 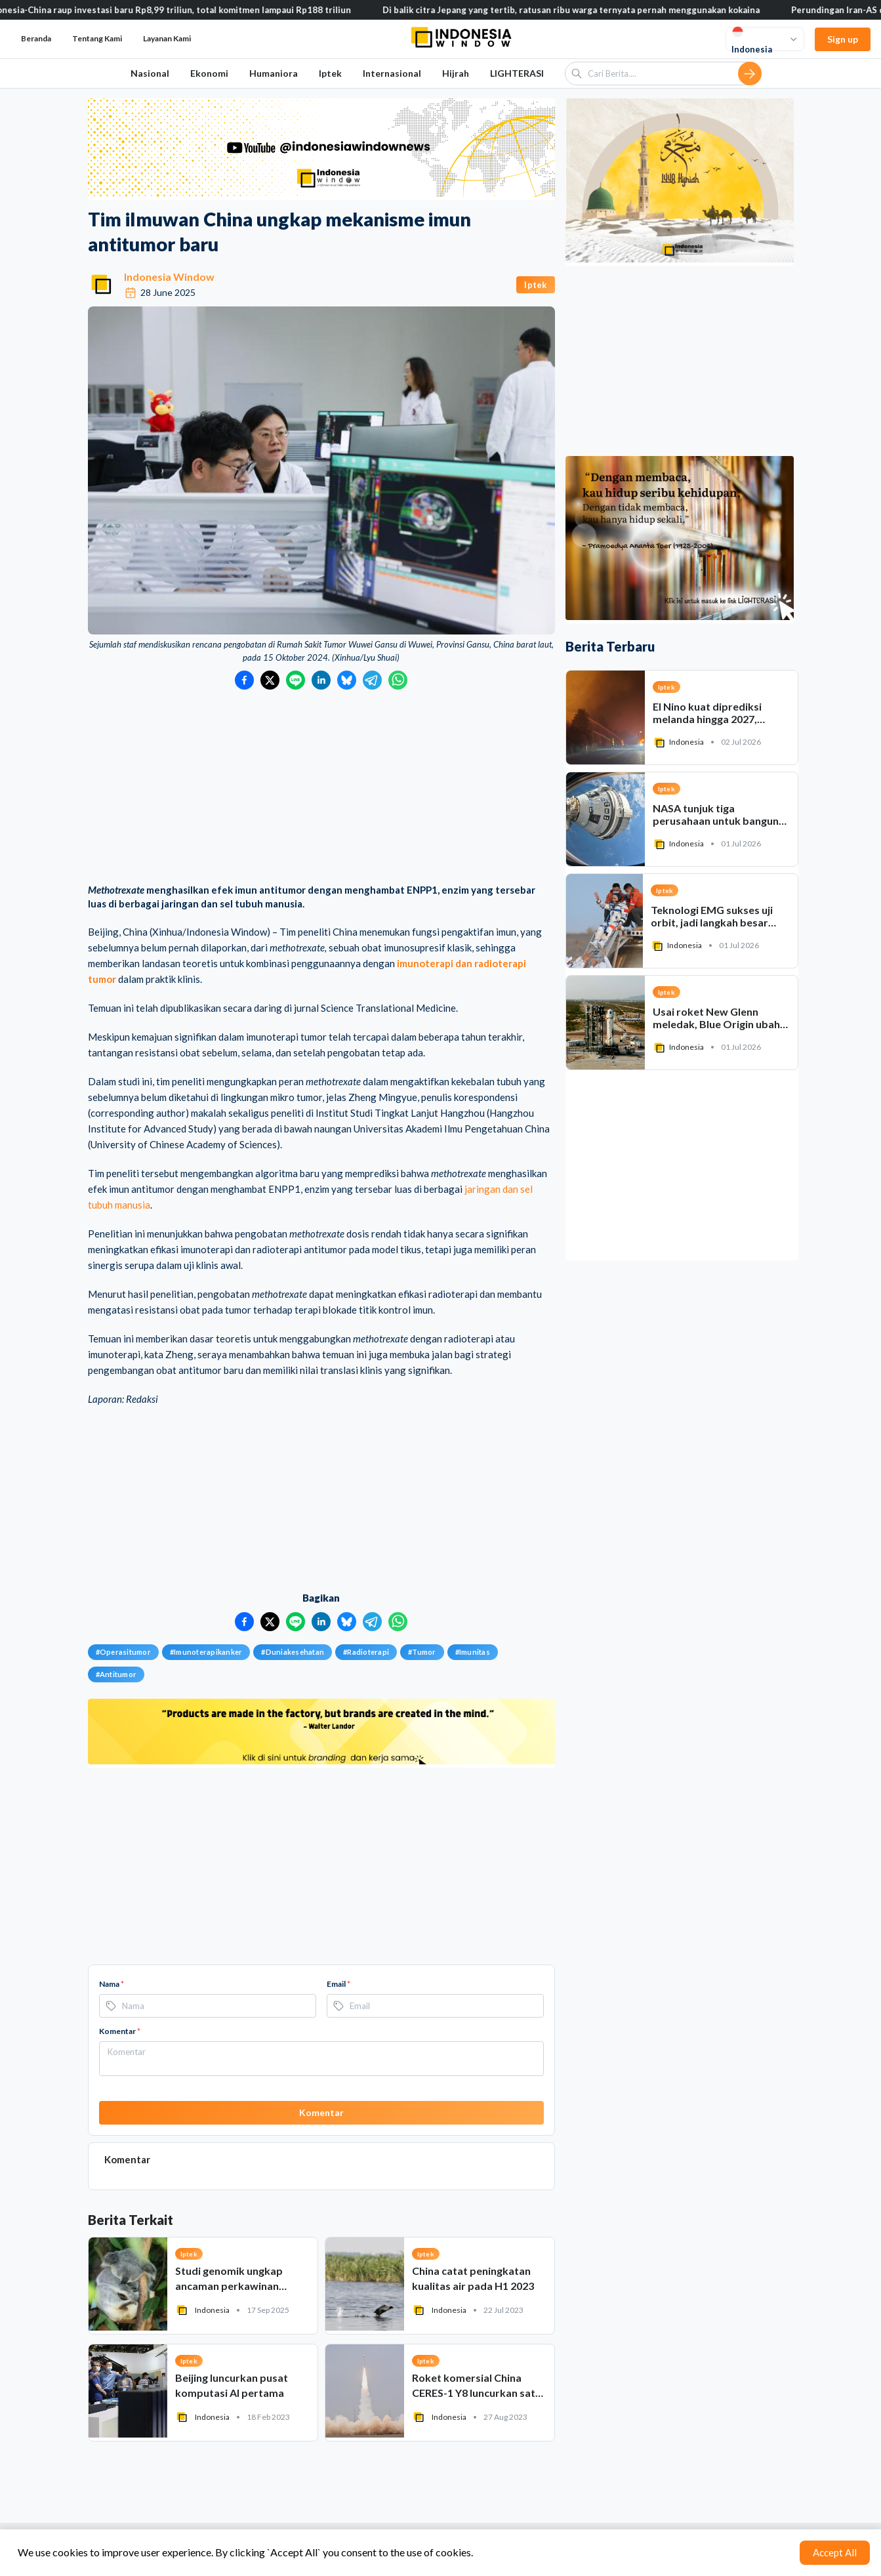 I want to click on [Bagikan ke Twitter], so click(x=269, y=680).